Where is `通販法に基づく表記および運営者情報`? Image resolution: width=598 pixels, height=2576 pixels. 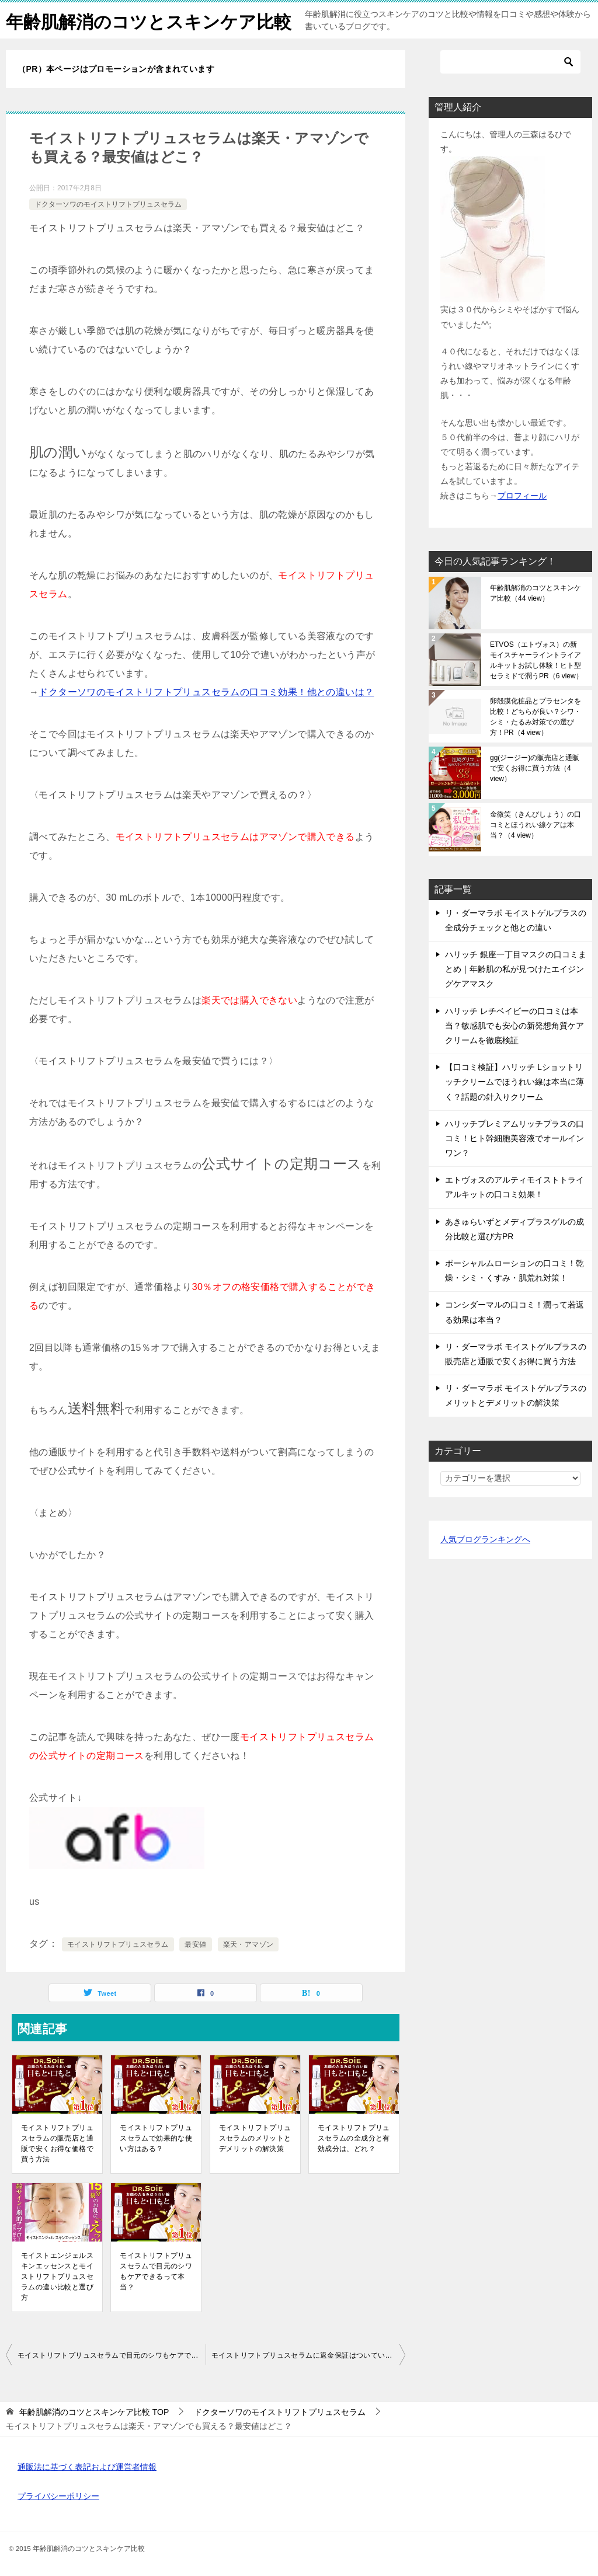 通販法に基づく表記および運営者情報 is located at coordinates (87, 2467).